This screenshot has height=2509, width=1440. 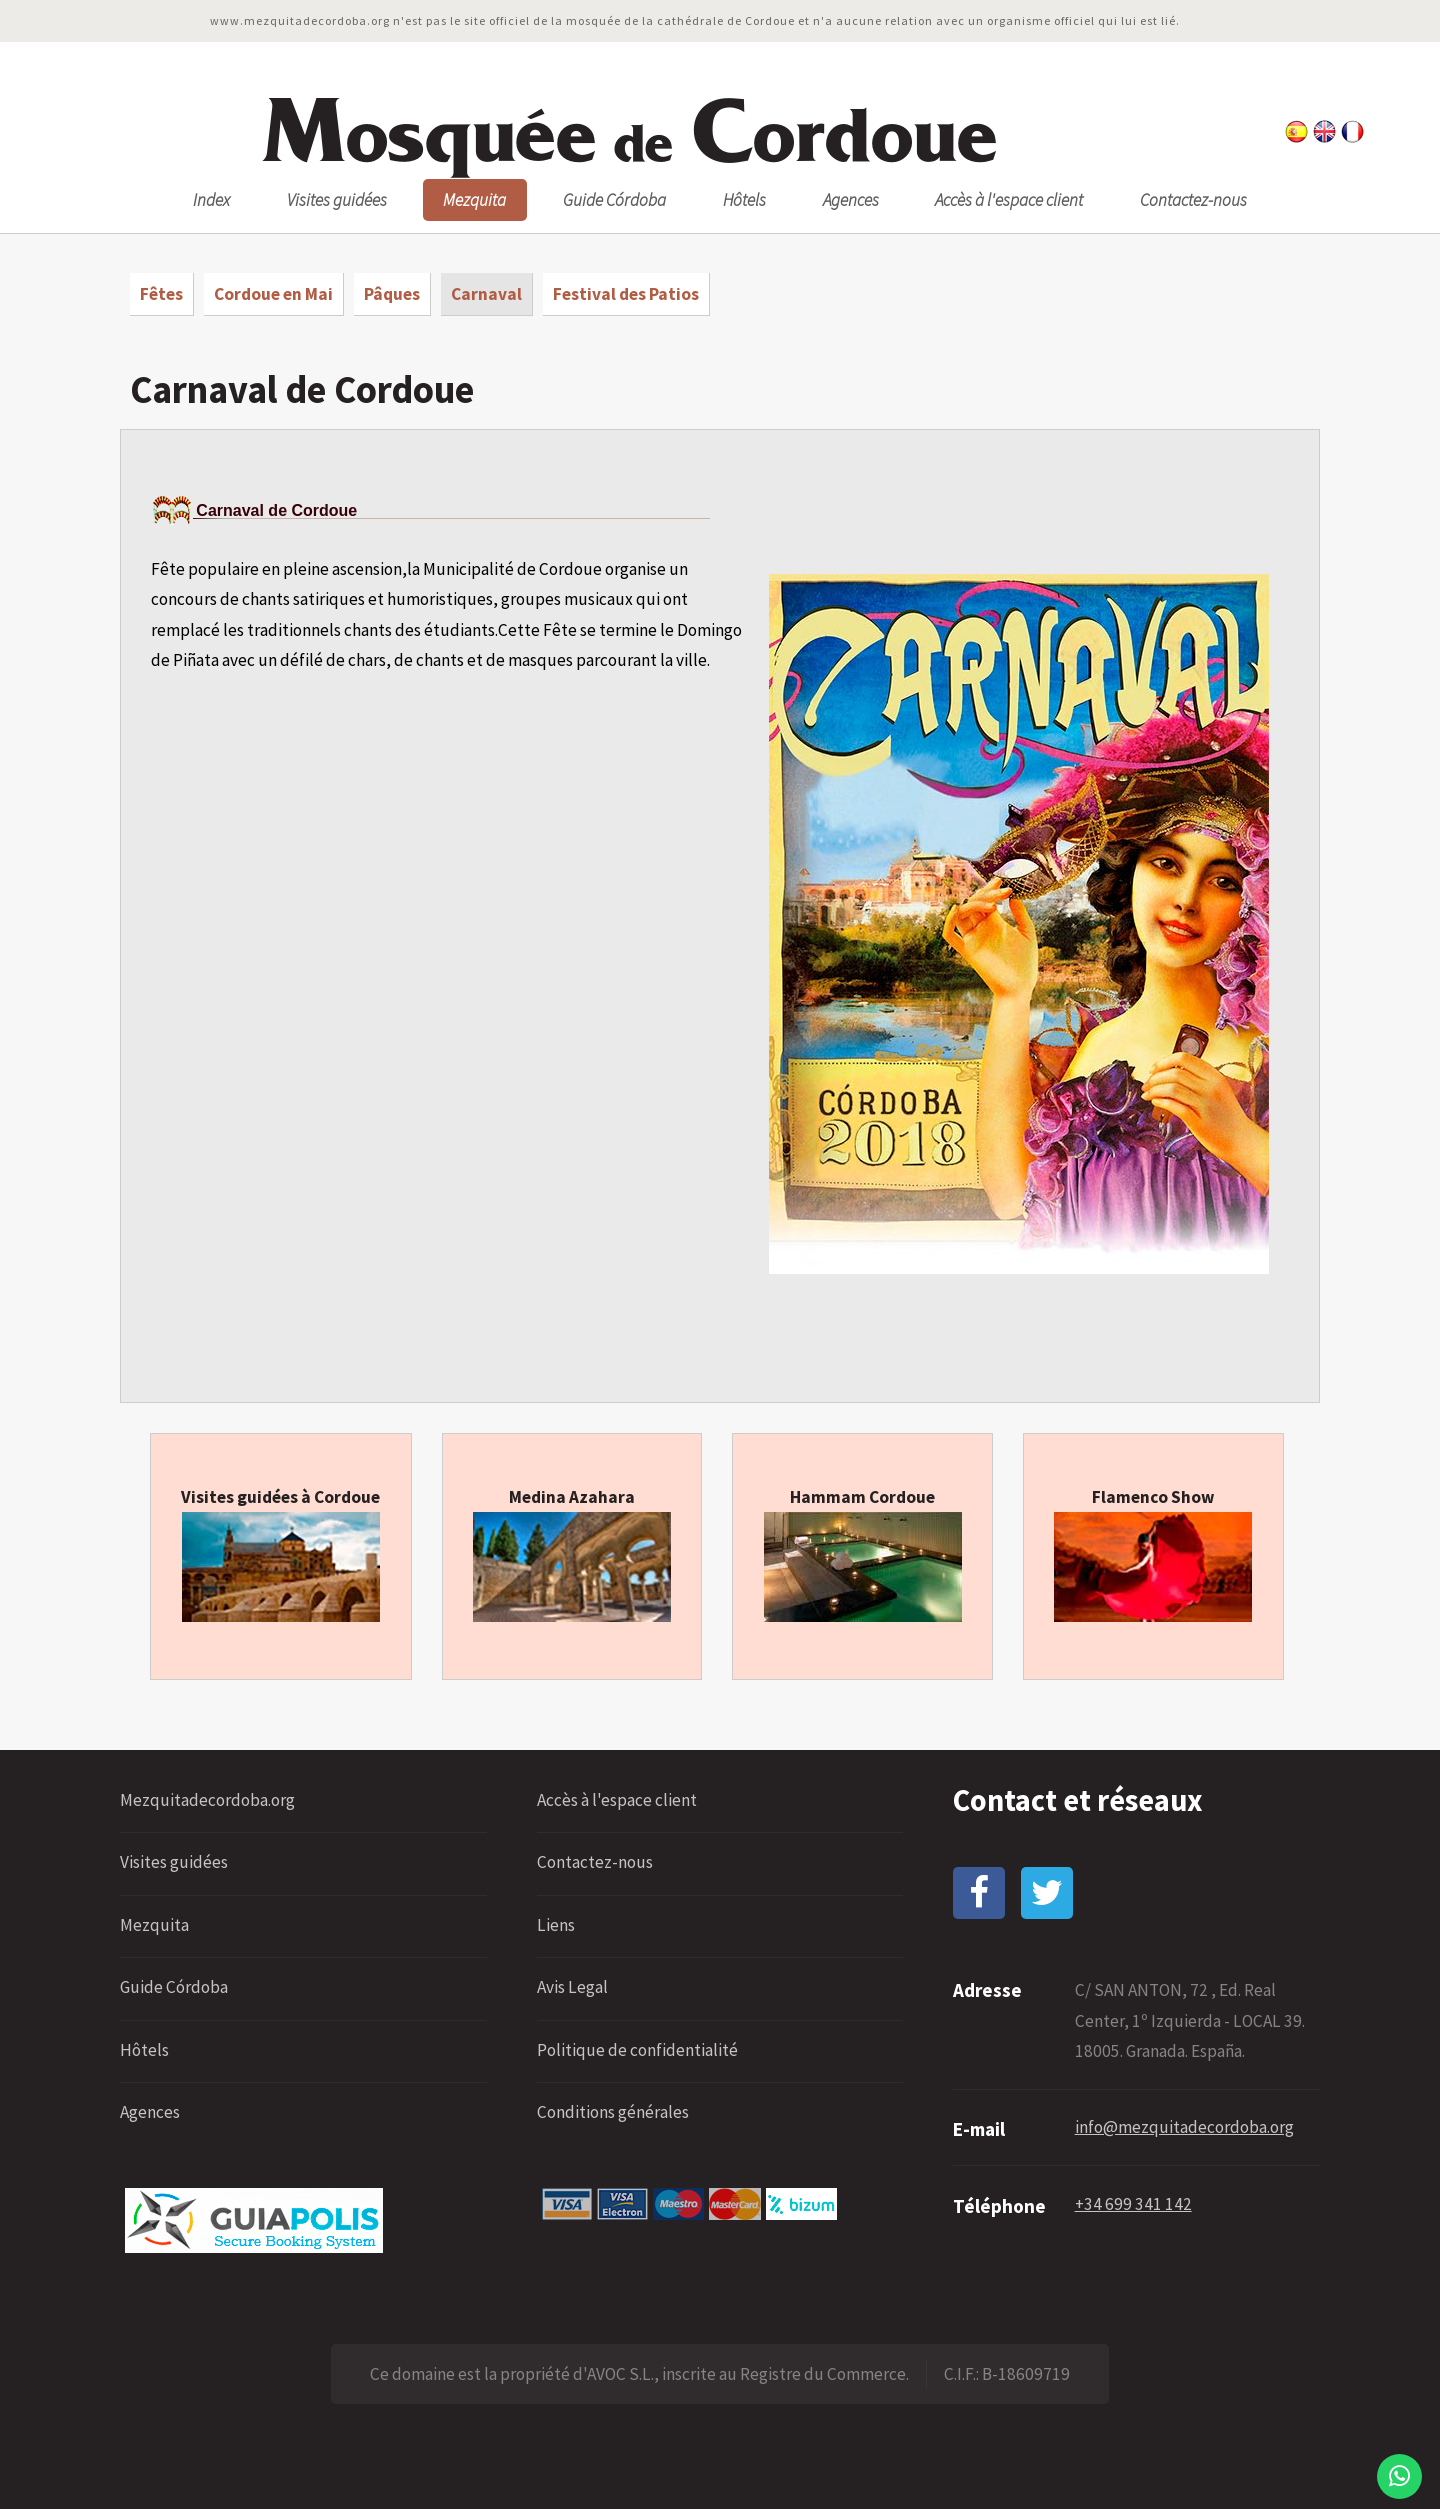 What do you see at coordinates (572, 1987) in the screenshot?
I see `Avis Legal` at bounding box center [572, 1987].